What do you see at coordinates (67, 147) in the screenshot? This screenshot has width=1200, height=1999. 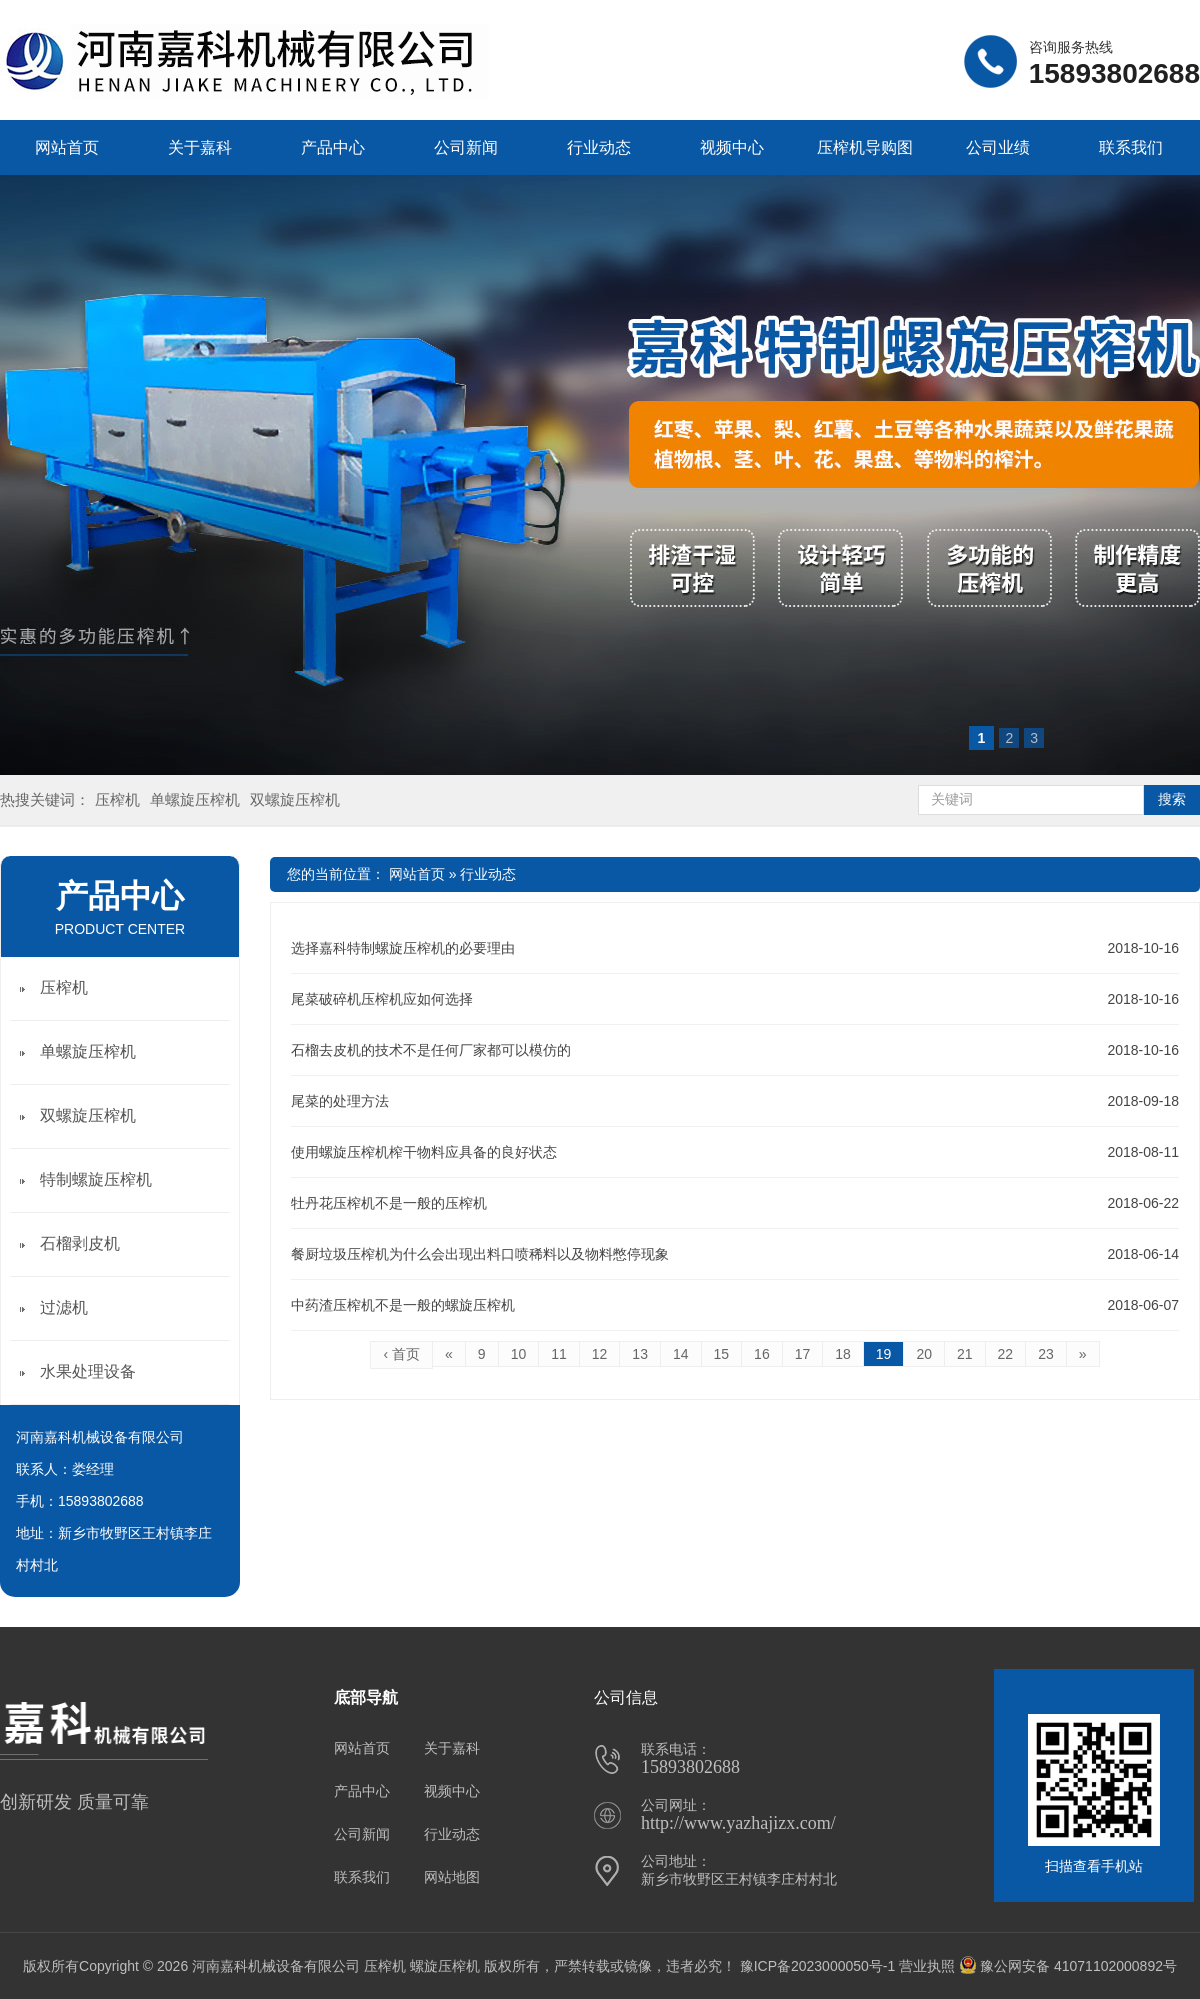 I see `网站首页` at bounding box center [67, 147].